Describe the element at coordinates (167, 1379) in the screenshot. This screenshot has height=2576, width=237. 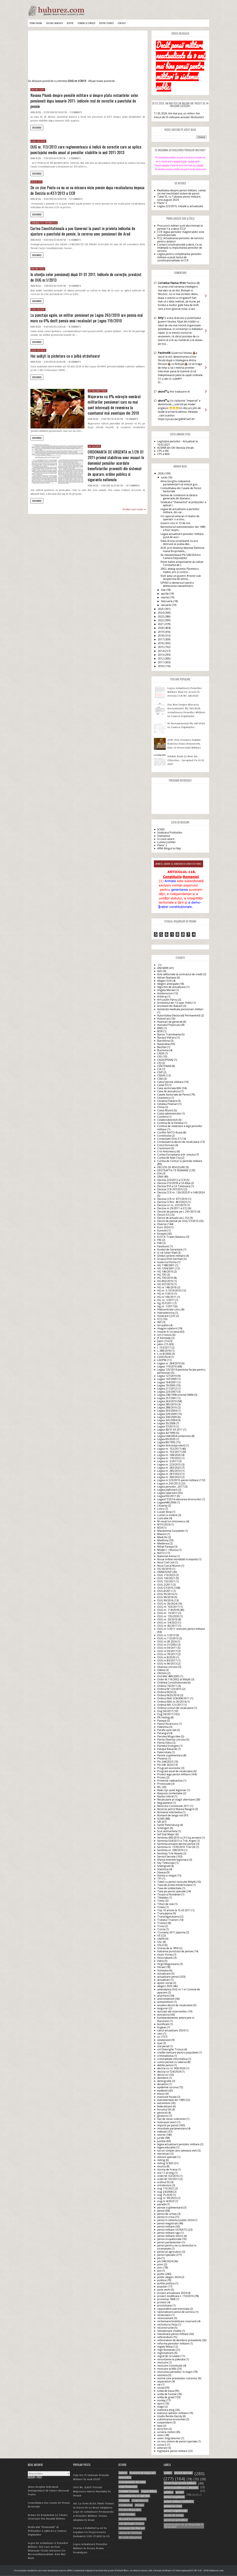
I see `Legea 147/2000` at that location.